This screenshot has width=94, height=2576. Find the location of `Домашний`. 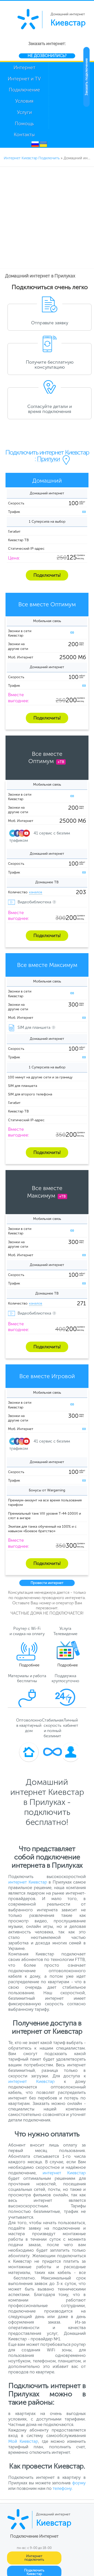

Домашний is located at coordinates (47, 448).